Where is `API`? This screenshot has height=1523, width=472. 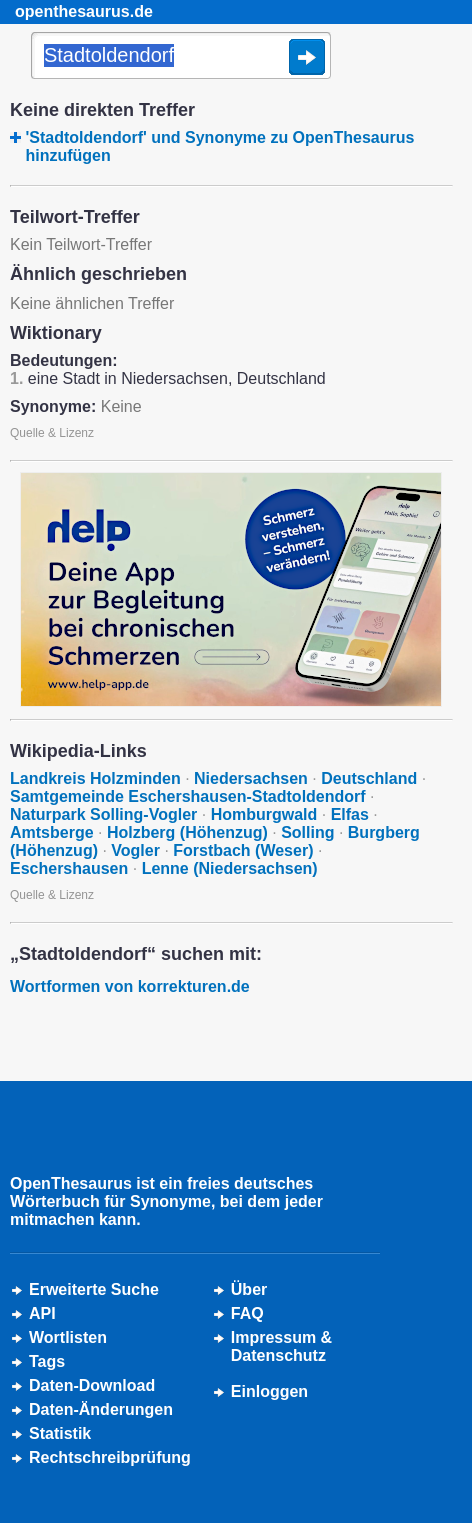 API is located at coordinates (42, 1313).